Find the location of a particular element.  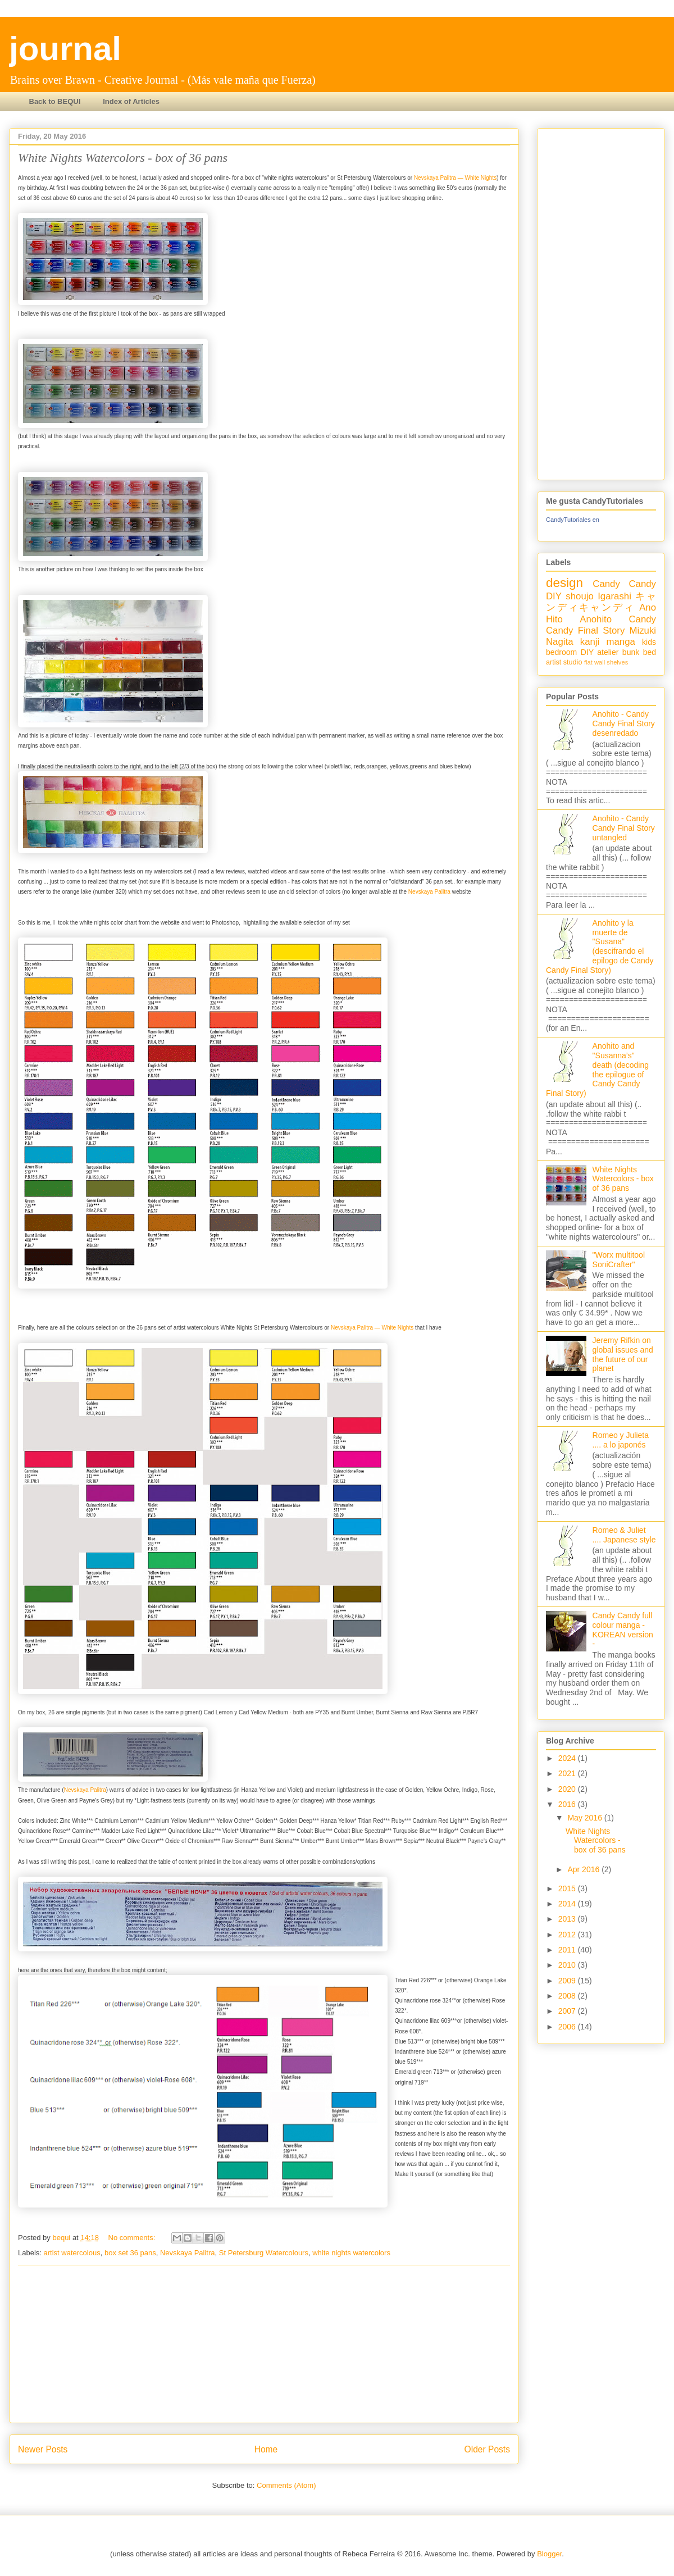

2006 is located at coordinates (568, 2026).